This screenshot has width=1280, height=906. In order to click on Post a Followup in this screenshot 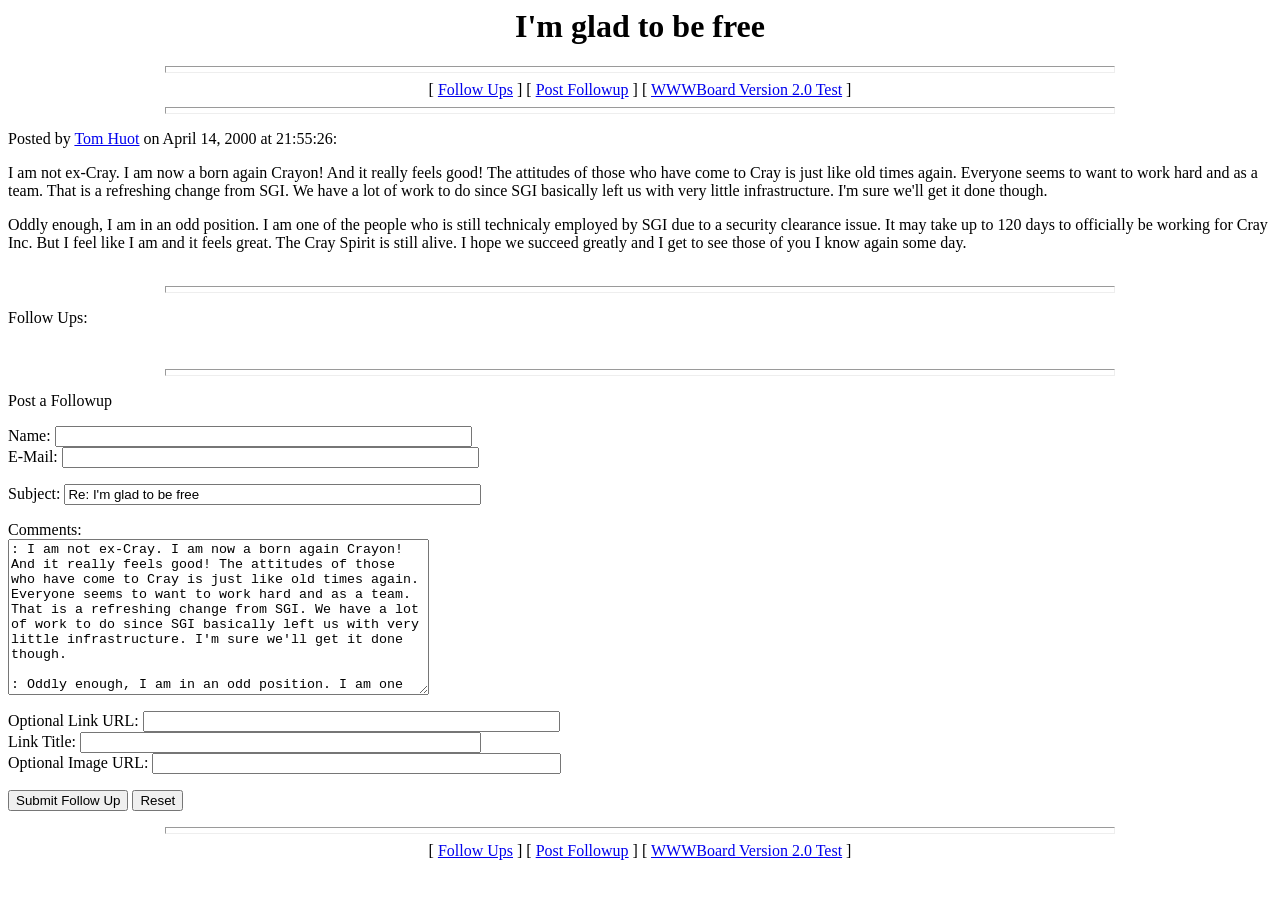, I will do `click(60, 400)`.